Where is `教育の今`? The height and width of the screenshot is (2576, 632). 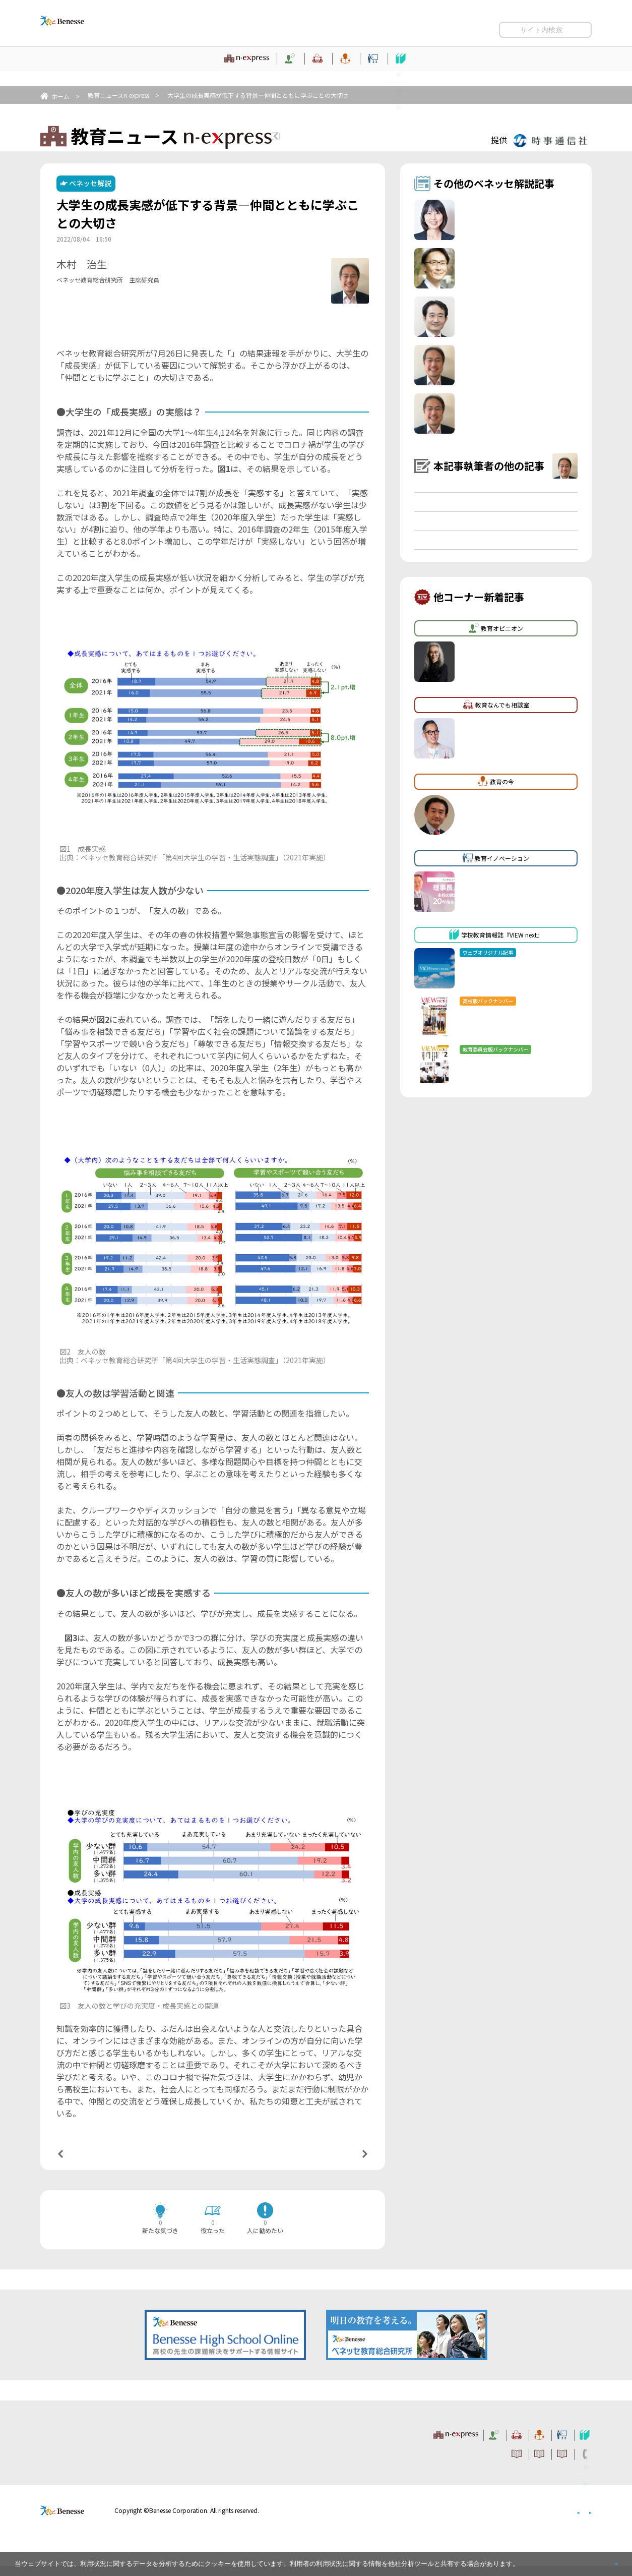
教育の今 is located at coordinates (350, 73).